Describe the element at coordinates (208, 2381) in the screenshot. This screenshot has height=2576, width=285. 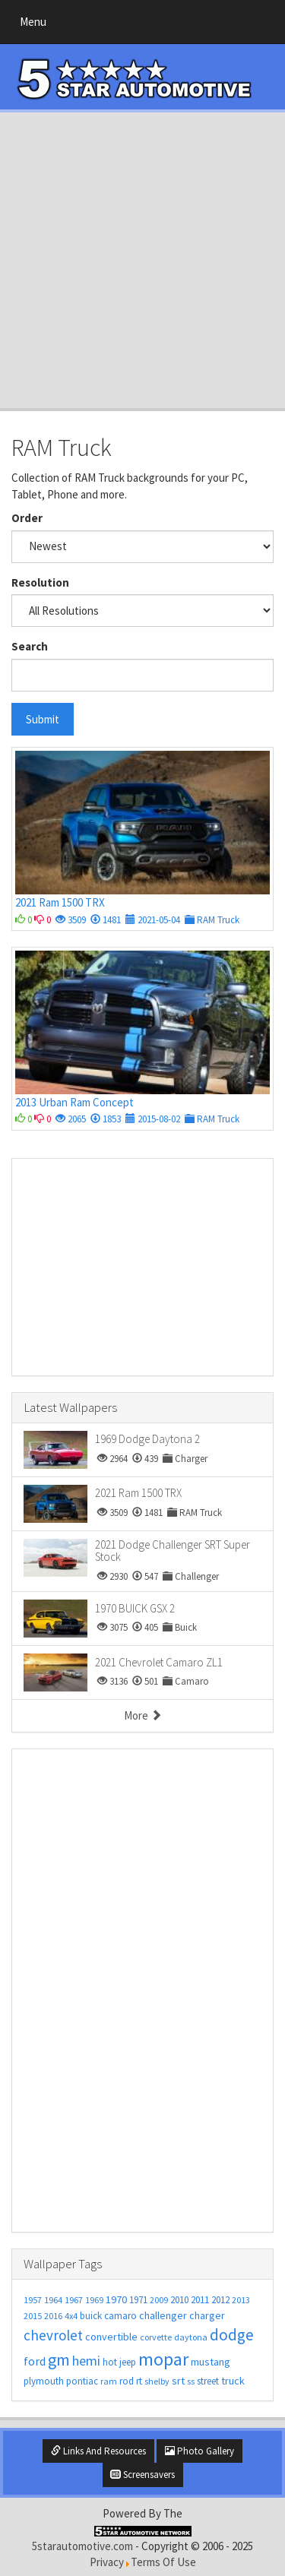
I see `street` at that location.